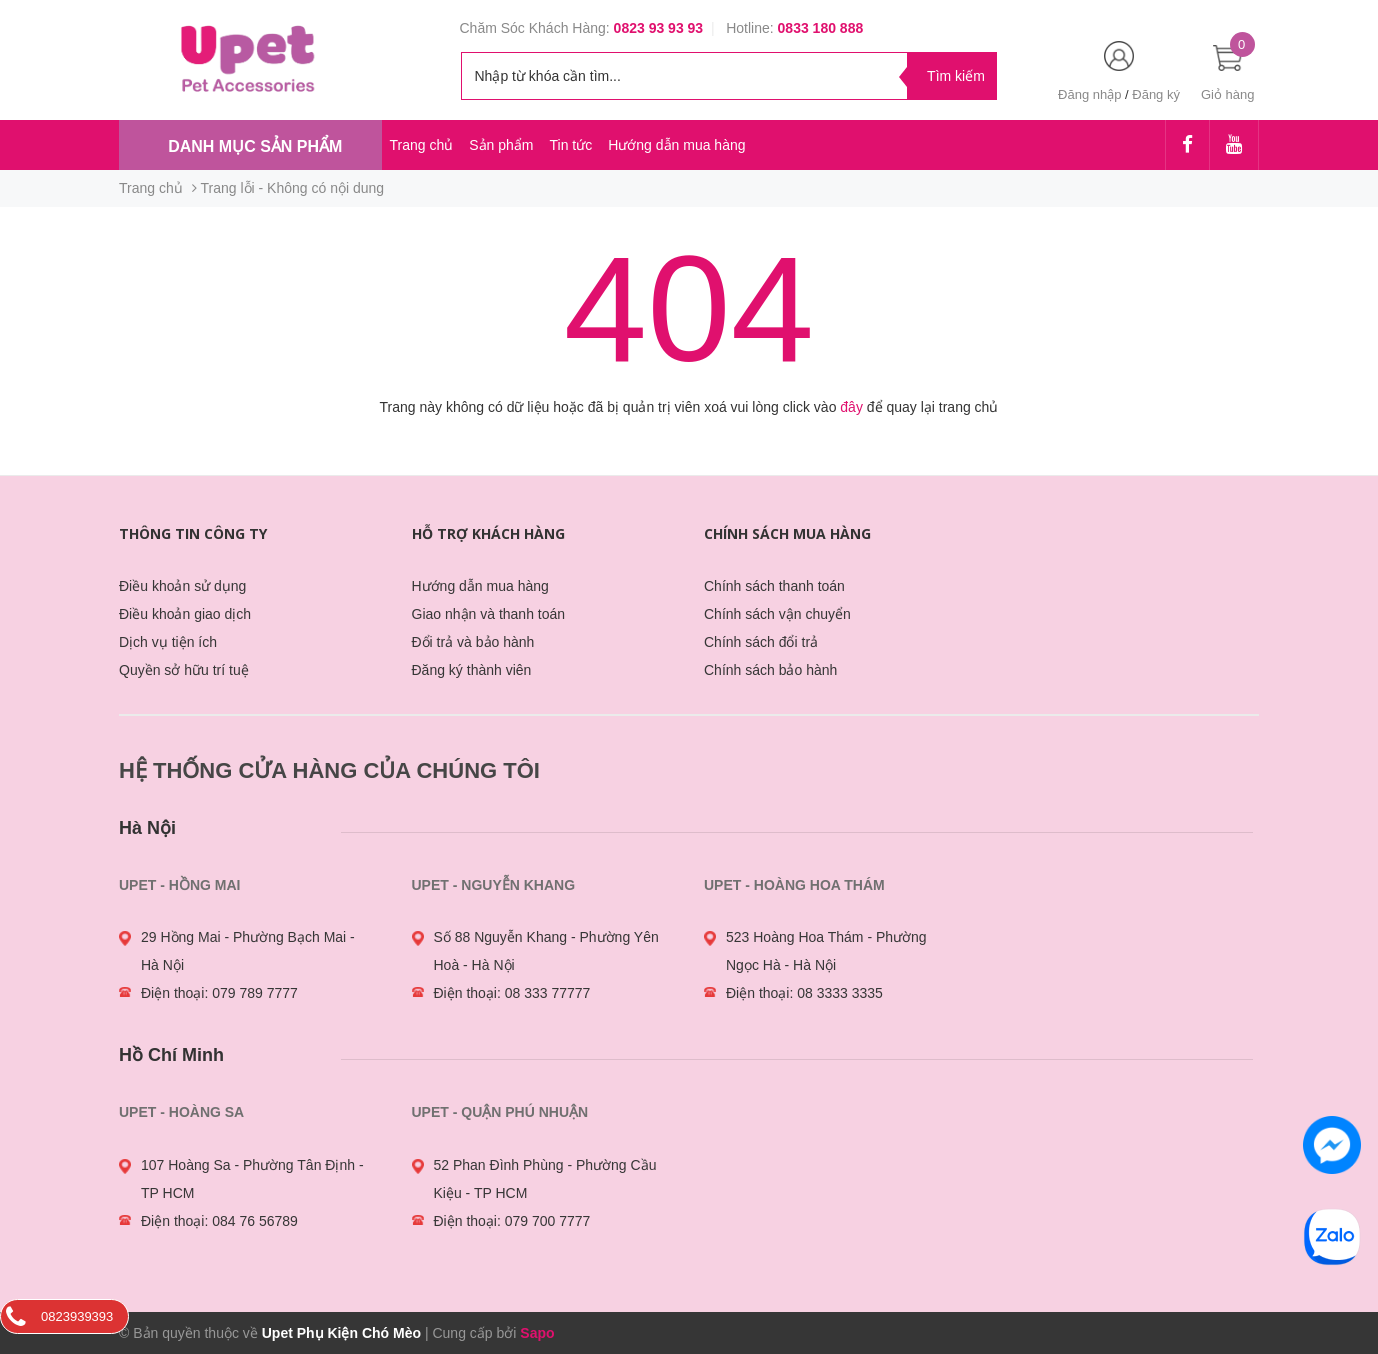 The height and width of the screenshot is (1354, 1378). Describe the element at coordinates (489, 614) in the screenshot. I see `Giao nhận và thanh toán` at that location.